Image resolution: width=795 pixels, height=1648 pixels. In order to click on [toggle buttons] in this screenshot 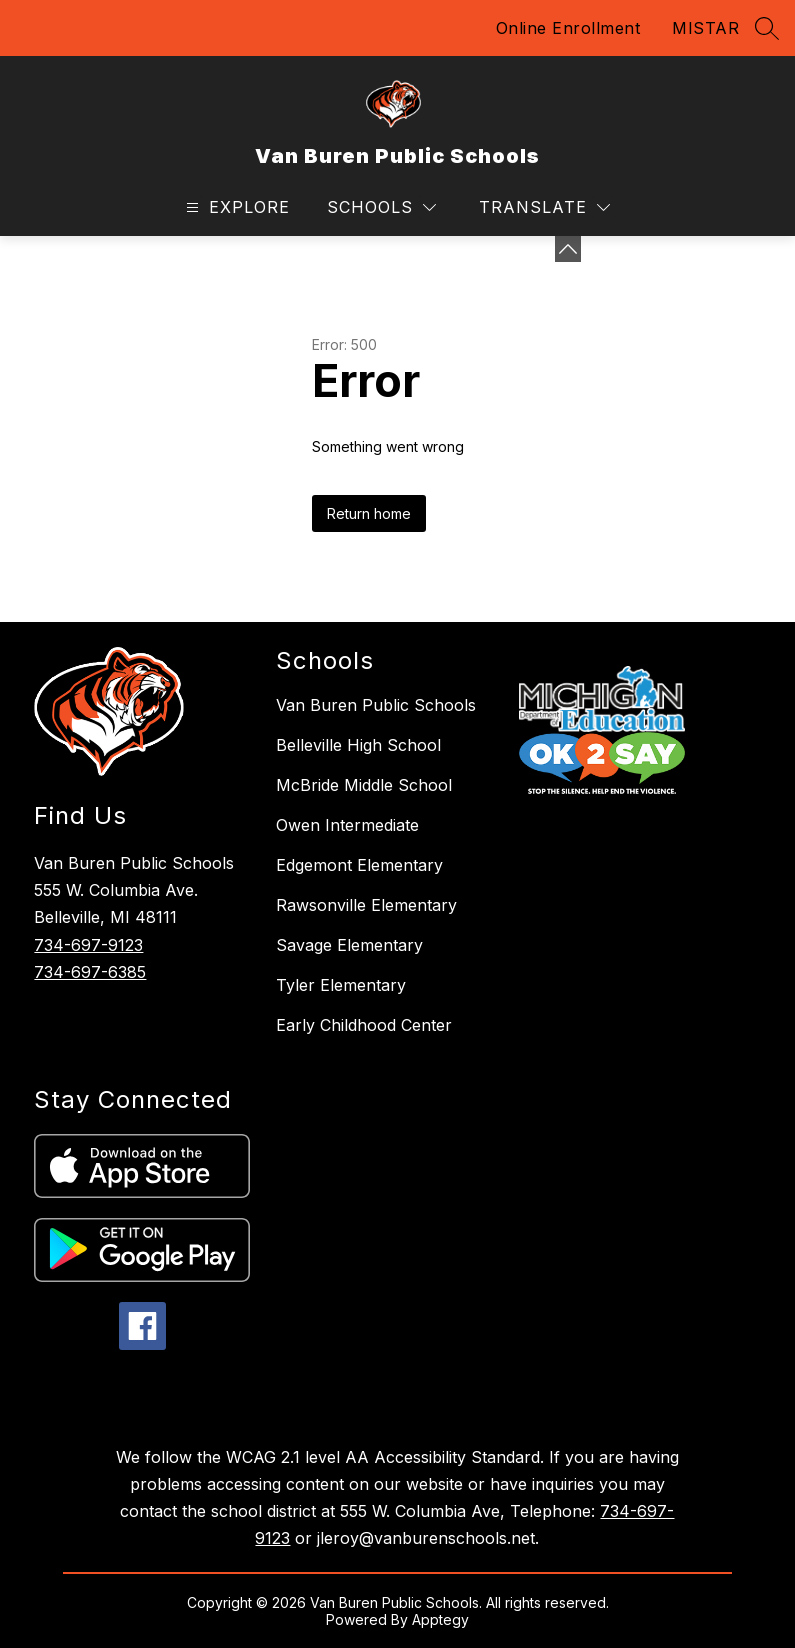, I will do `click(568, 249)`.